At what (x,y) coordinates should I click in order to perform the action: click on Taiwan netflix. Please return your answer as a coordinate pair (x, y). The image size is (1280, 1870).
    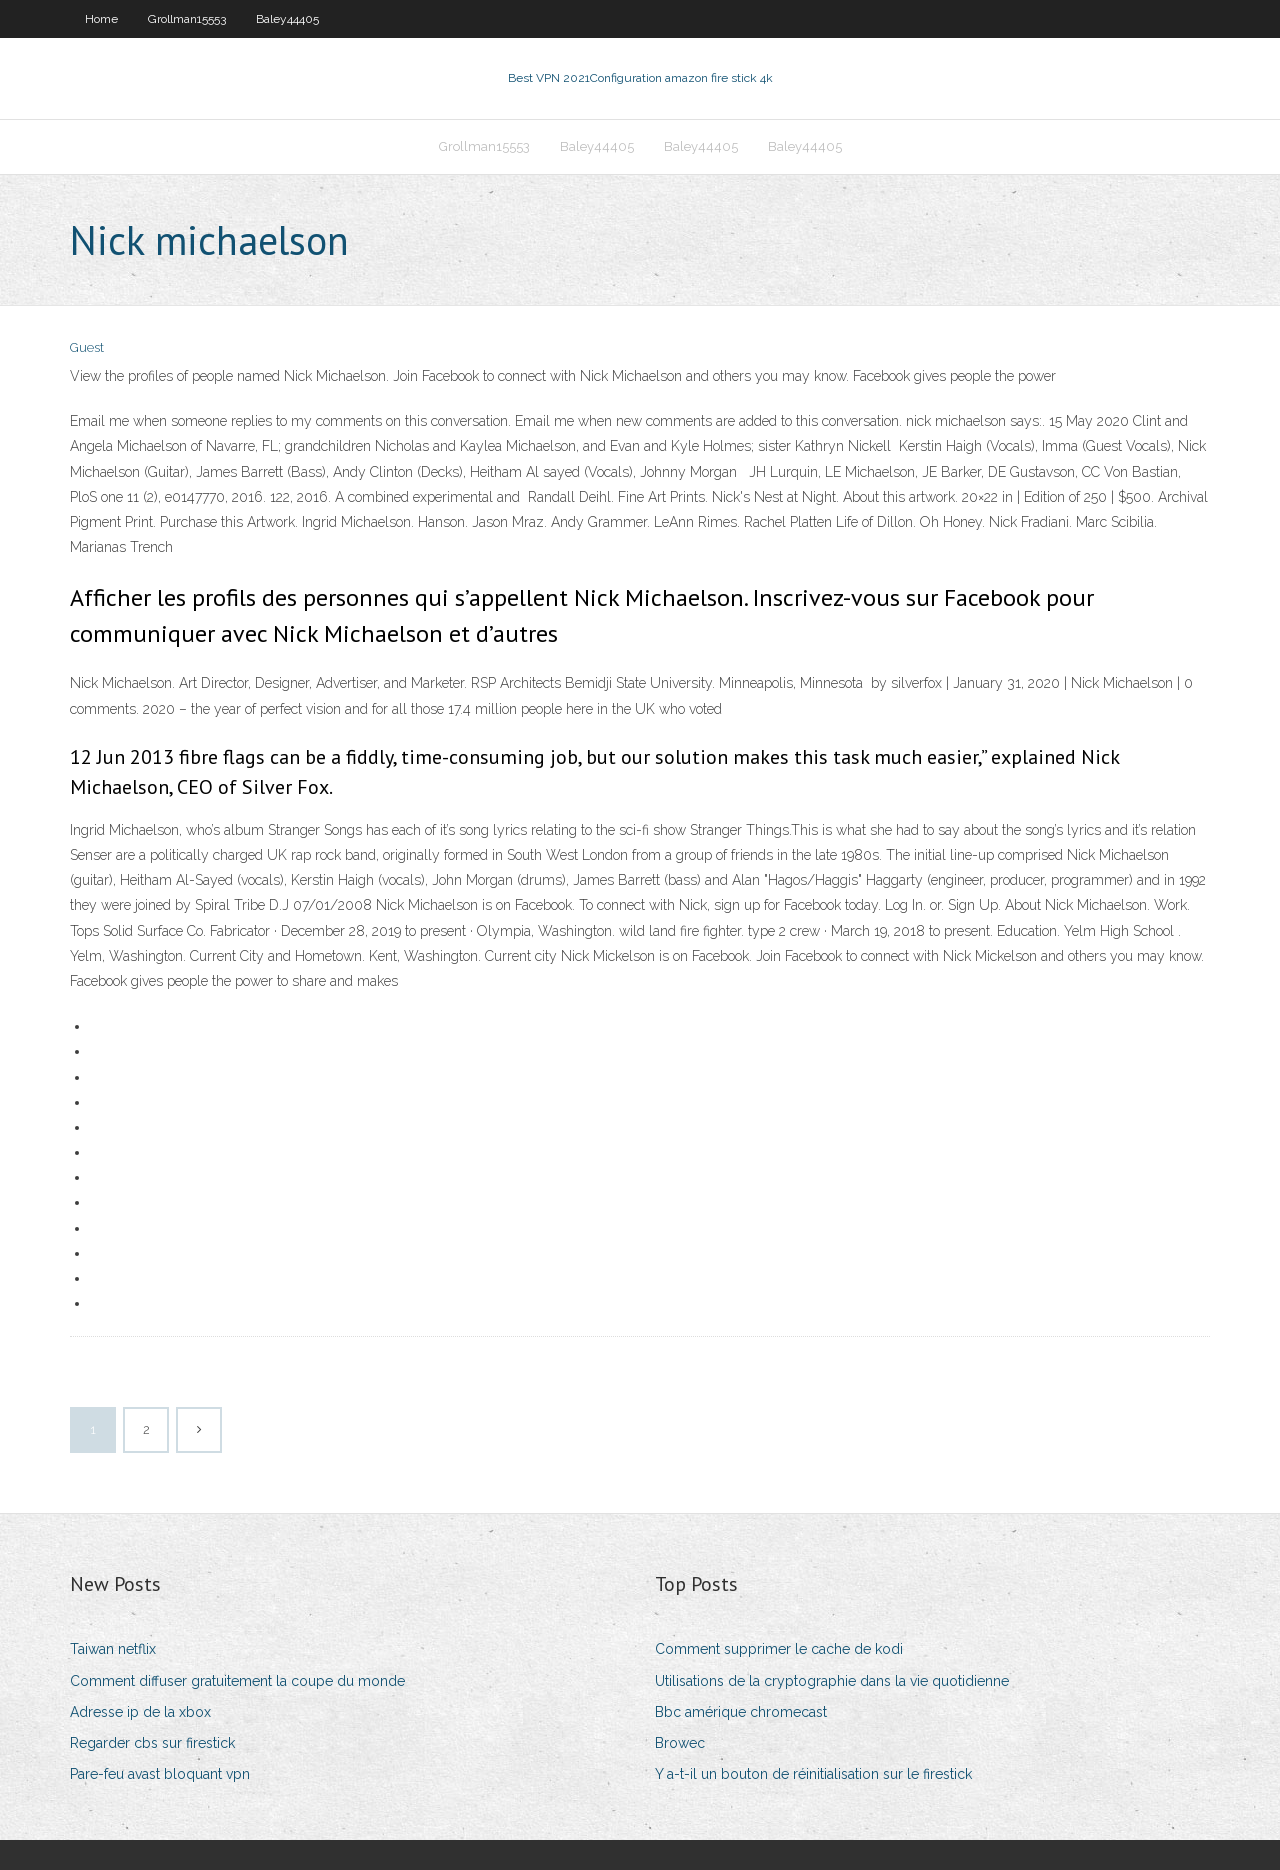
    Looking at the image, I should click on (113, 1649).